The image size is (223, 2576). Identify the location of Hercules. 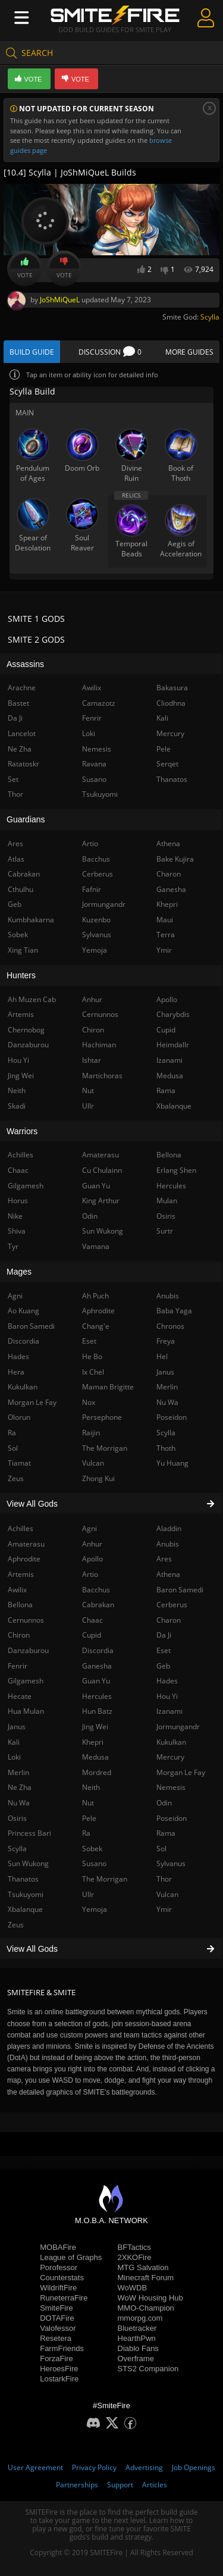
(97, 1696).